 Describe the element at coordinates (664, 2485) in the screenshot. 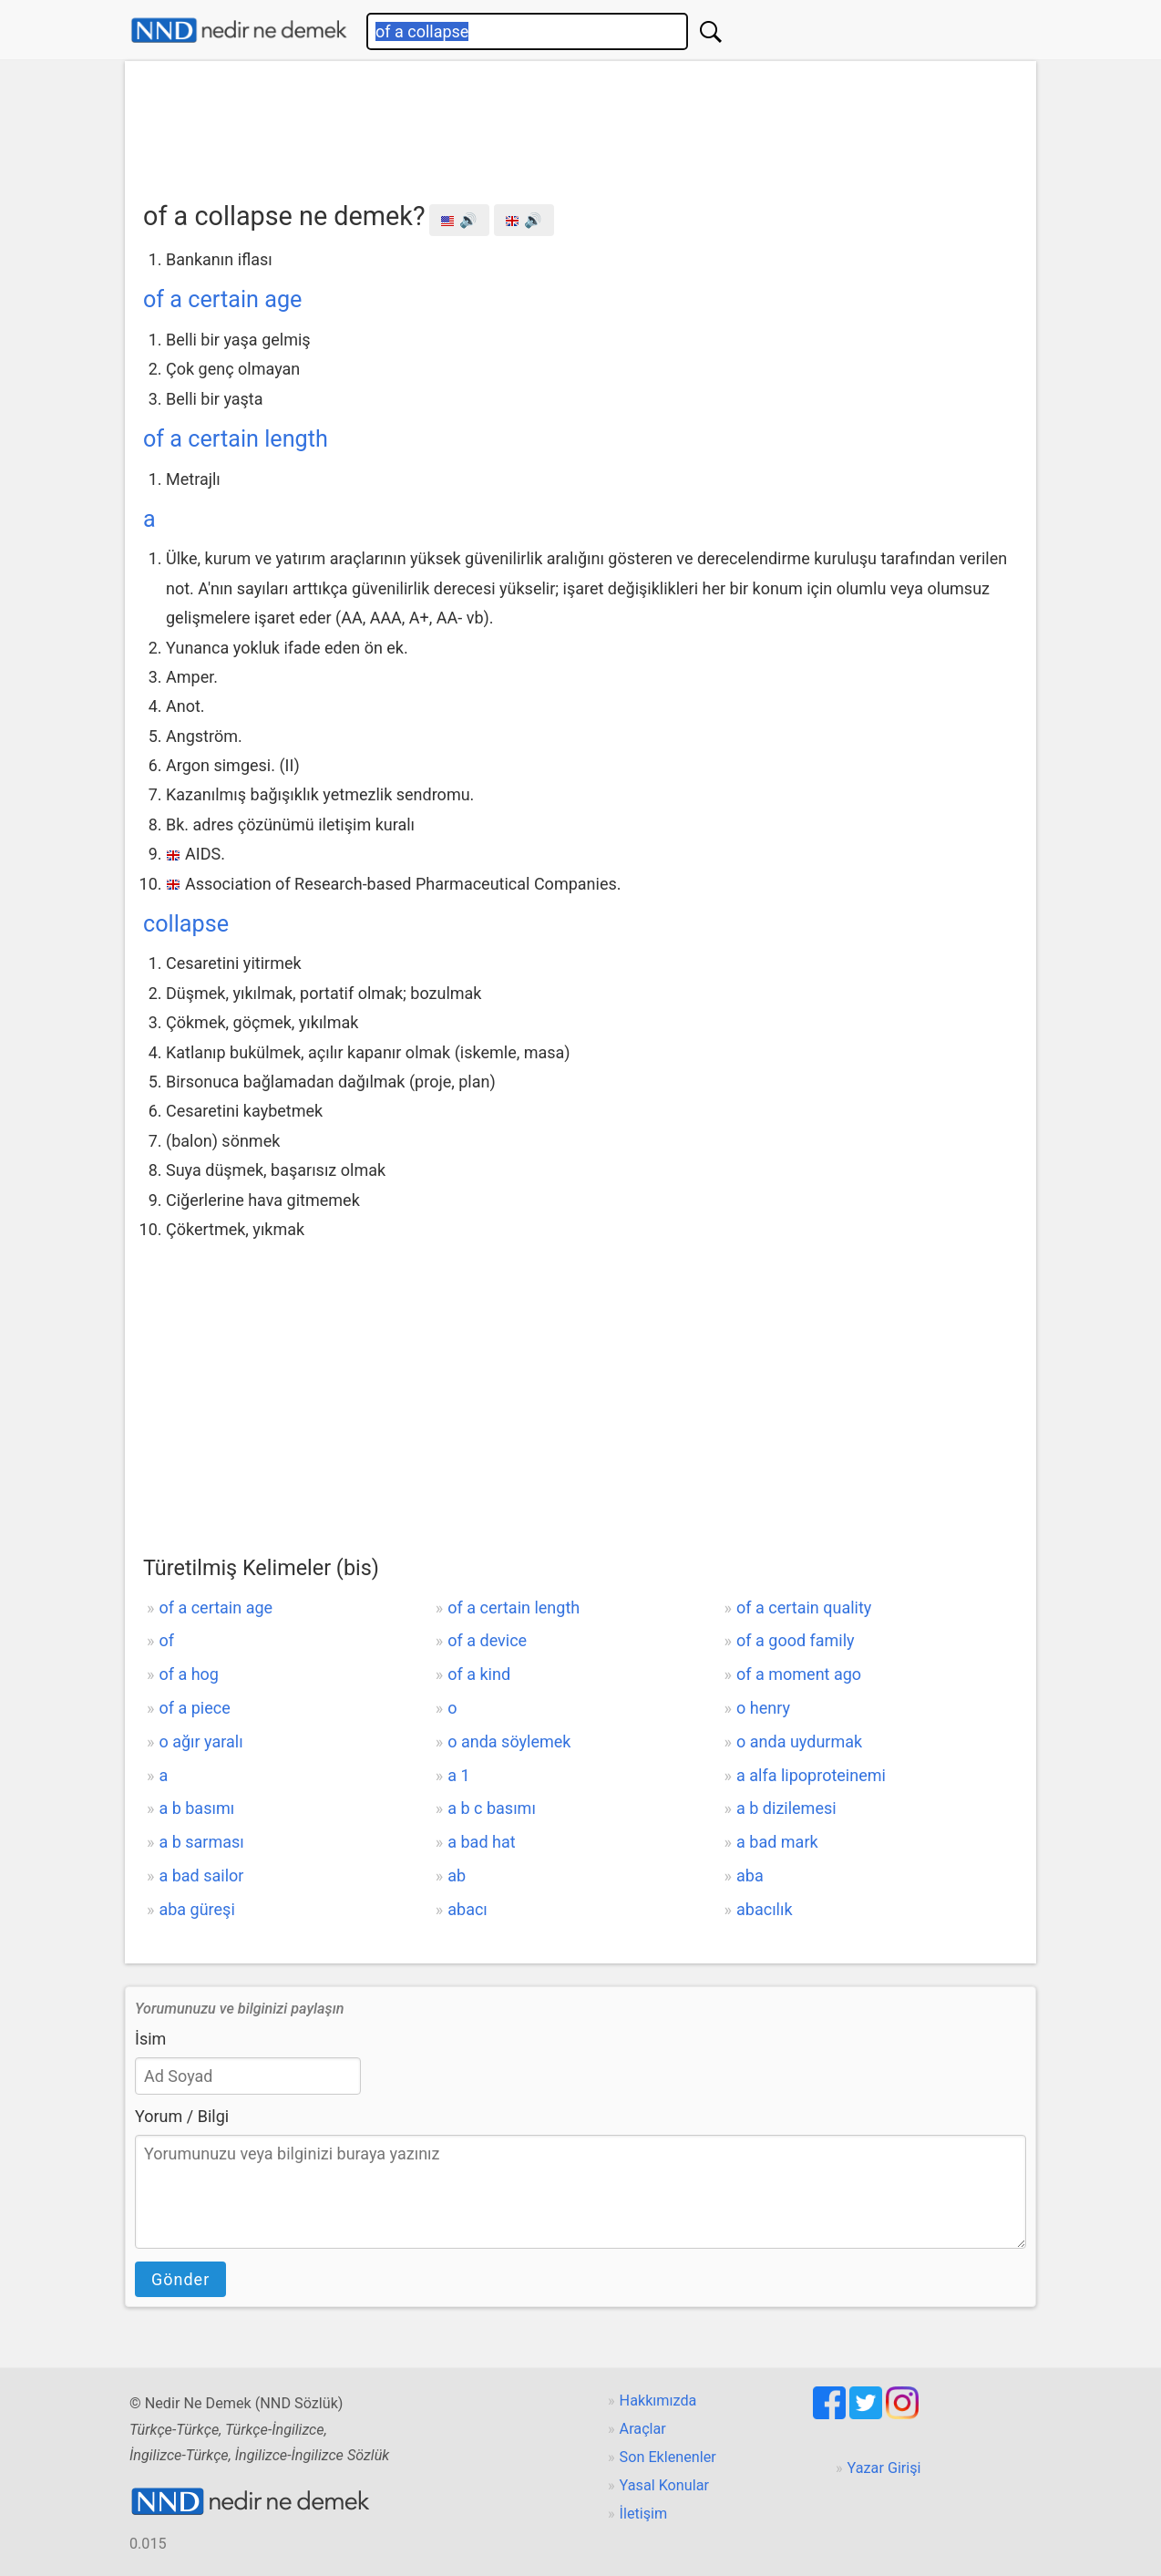

I see `Yasal Konular` at that location.